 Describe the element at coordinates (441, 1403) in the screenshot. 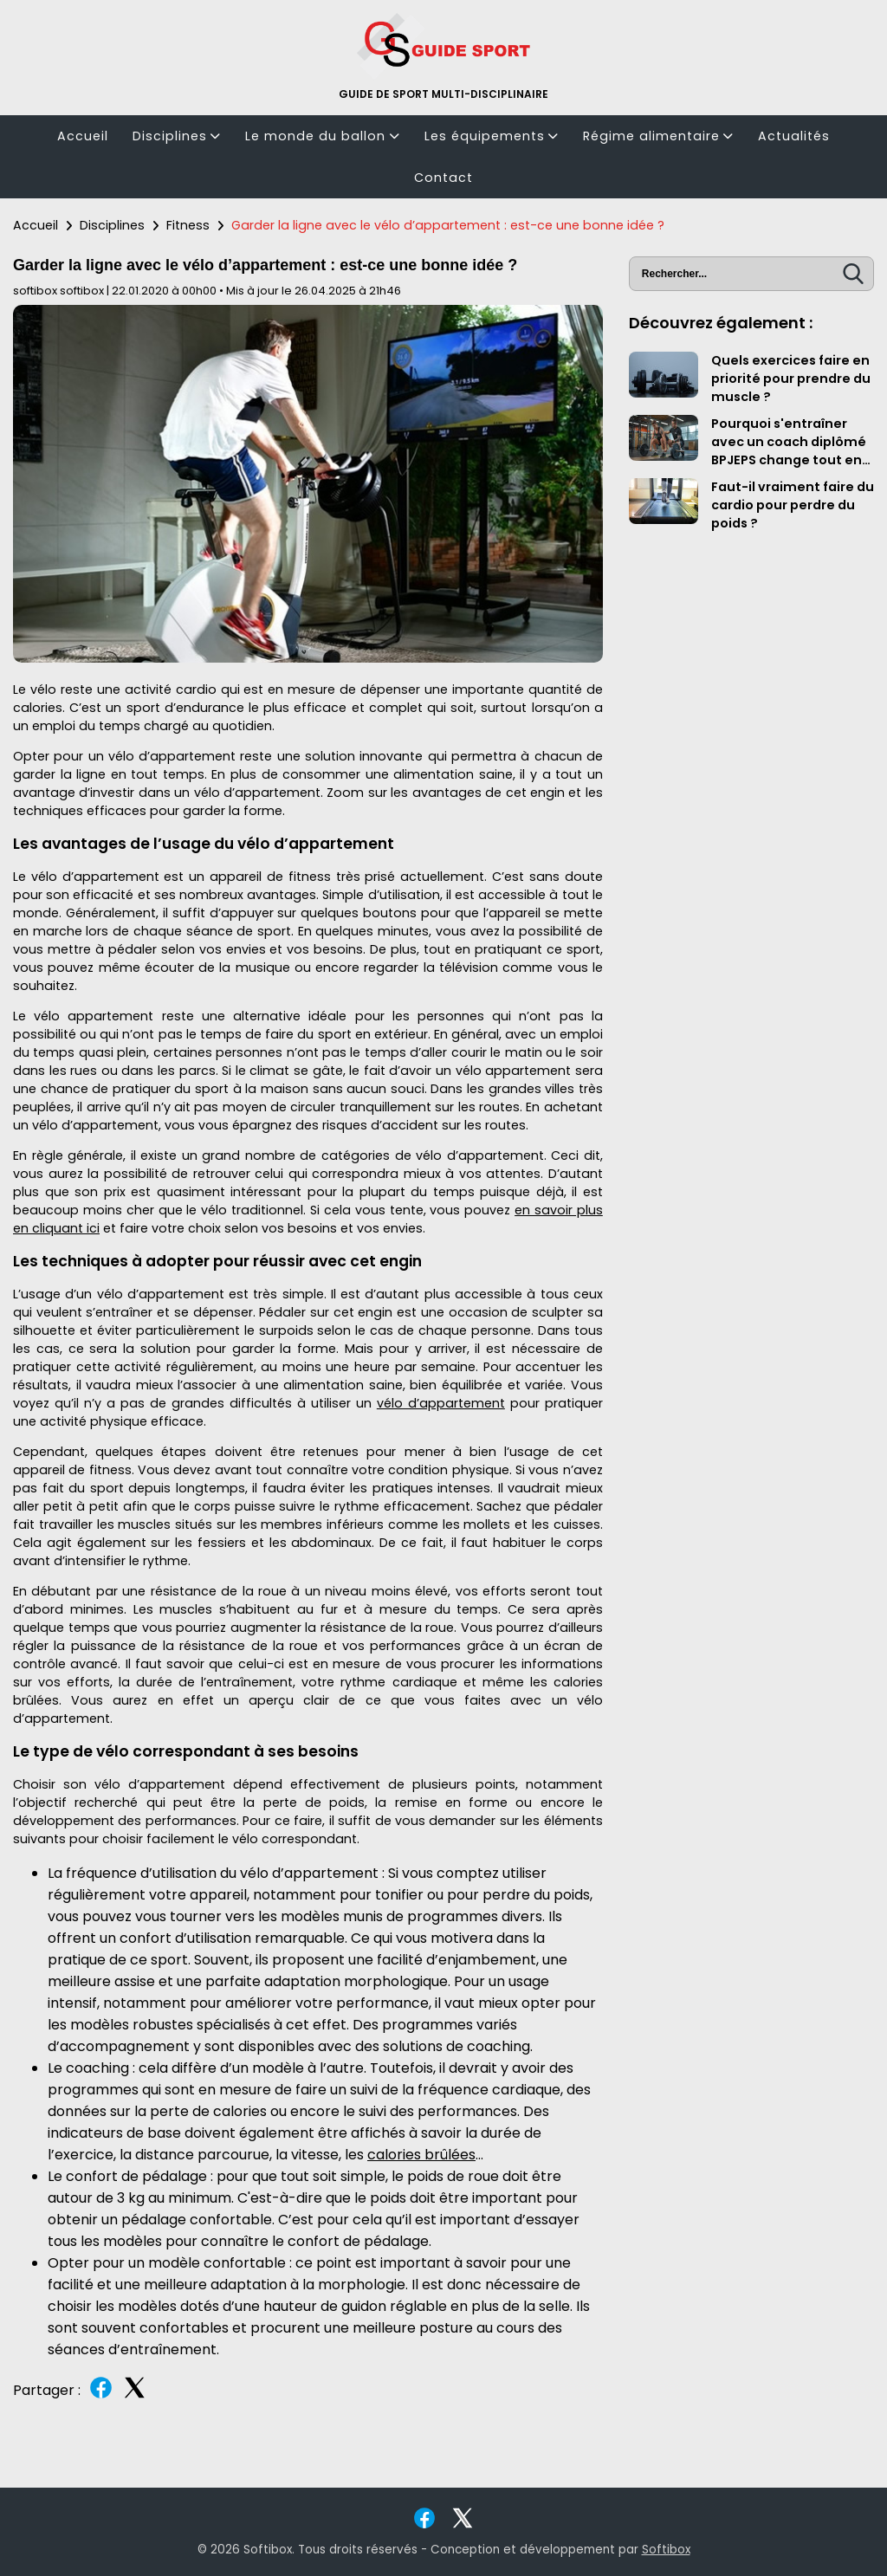

I see `vélo d’appartement` at that location.